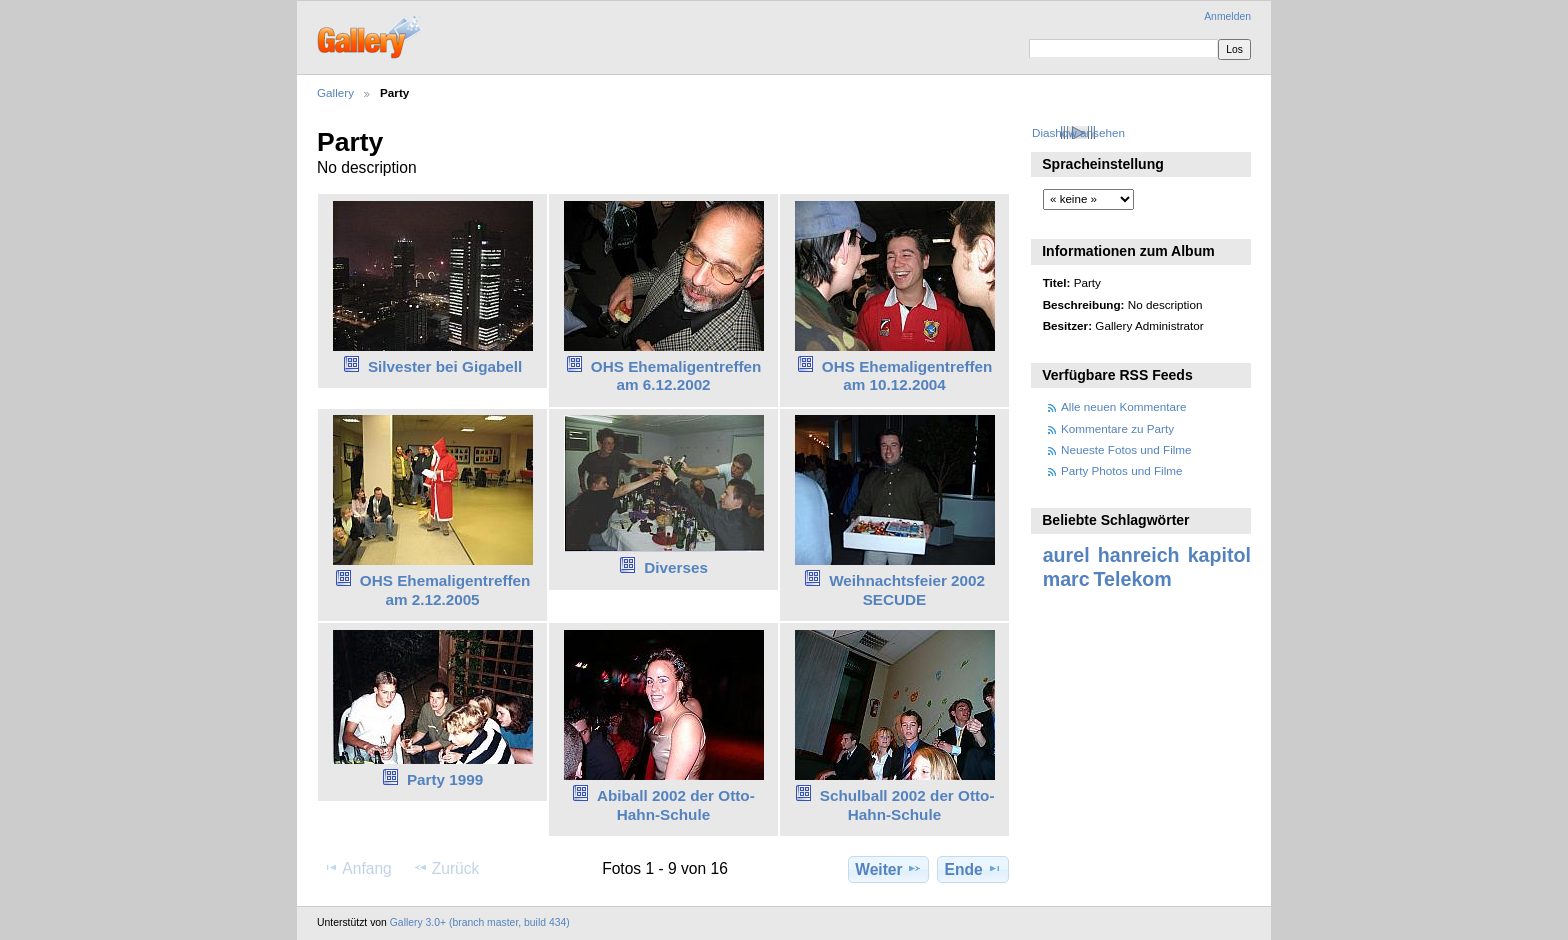 The height and width of the screenshot is (940, 1568). I want to click on OHS Ehemaligentreffen am 2.12.2005, so click(445, 590).